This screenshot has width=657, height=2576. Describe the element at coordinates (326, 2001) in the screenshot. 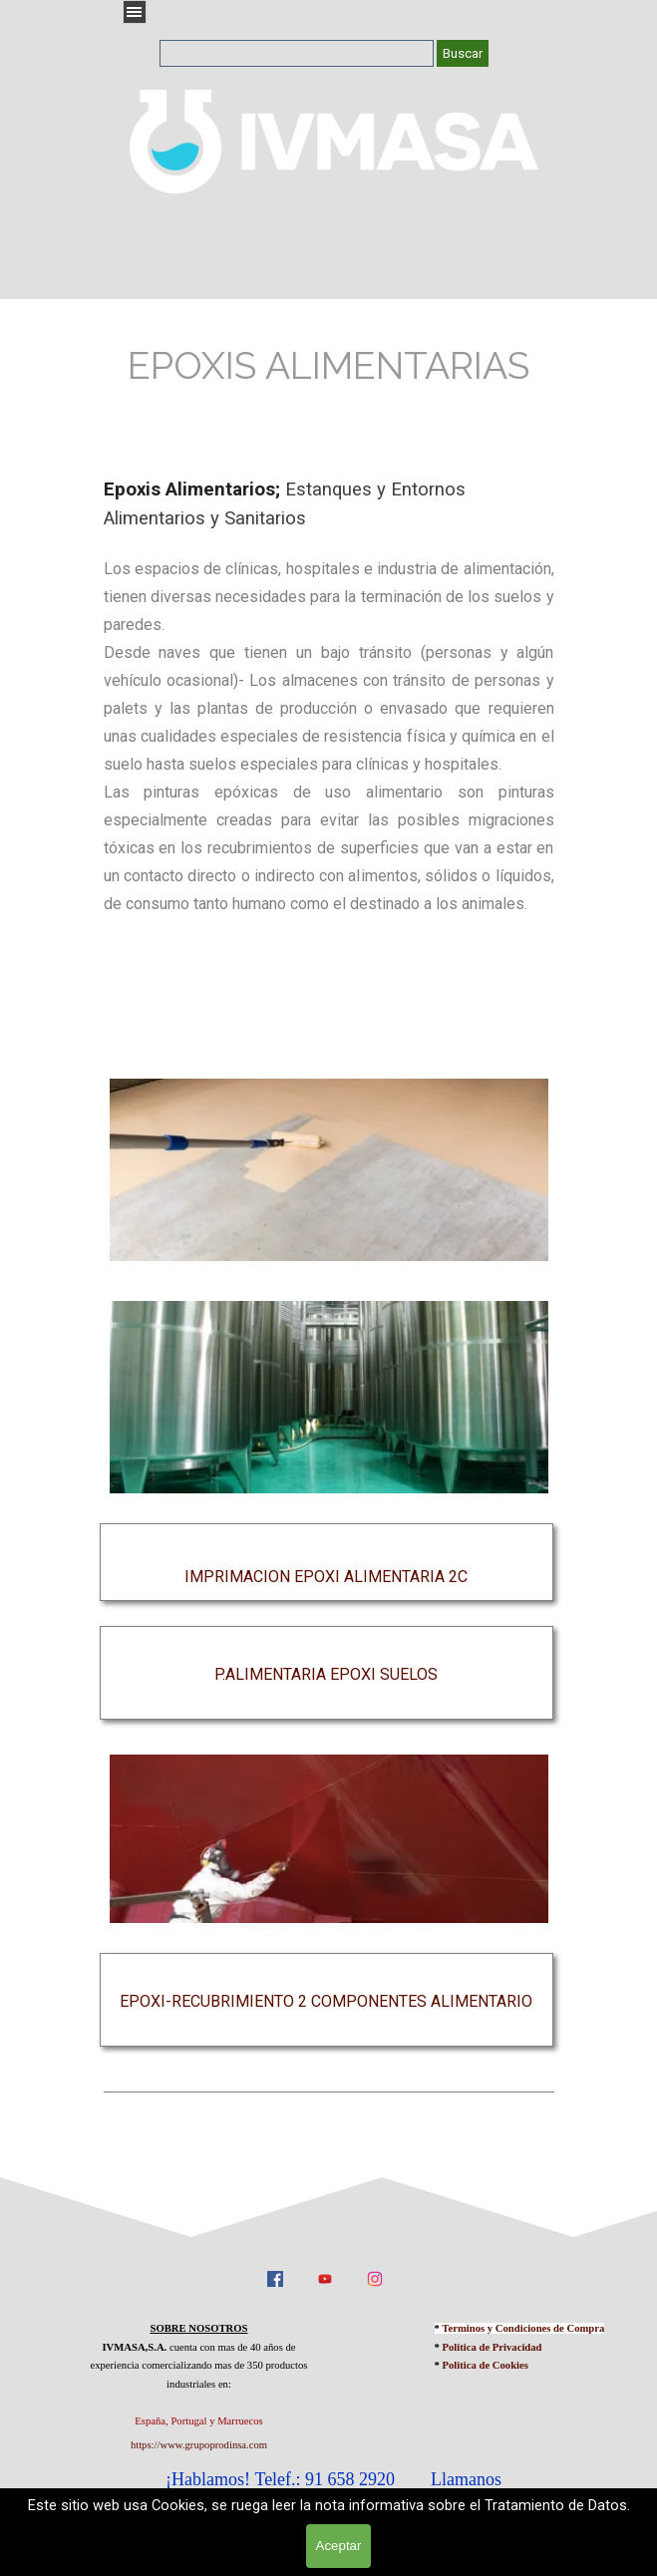

I see `EPOXI-RECUBRIMIENTO 2 COMPONENTES ALIMENTARIO` at that location.